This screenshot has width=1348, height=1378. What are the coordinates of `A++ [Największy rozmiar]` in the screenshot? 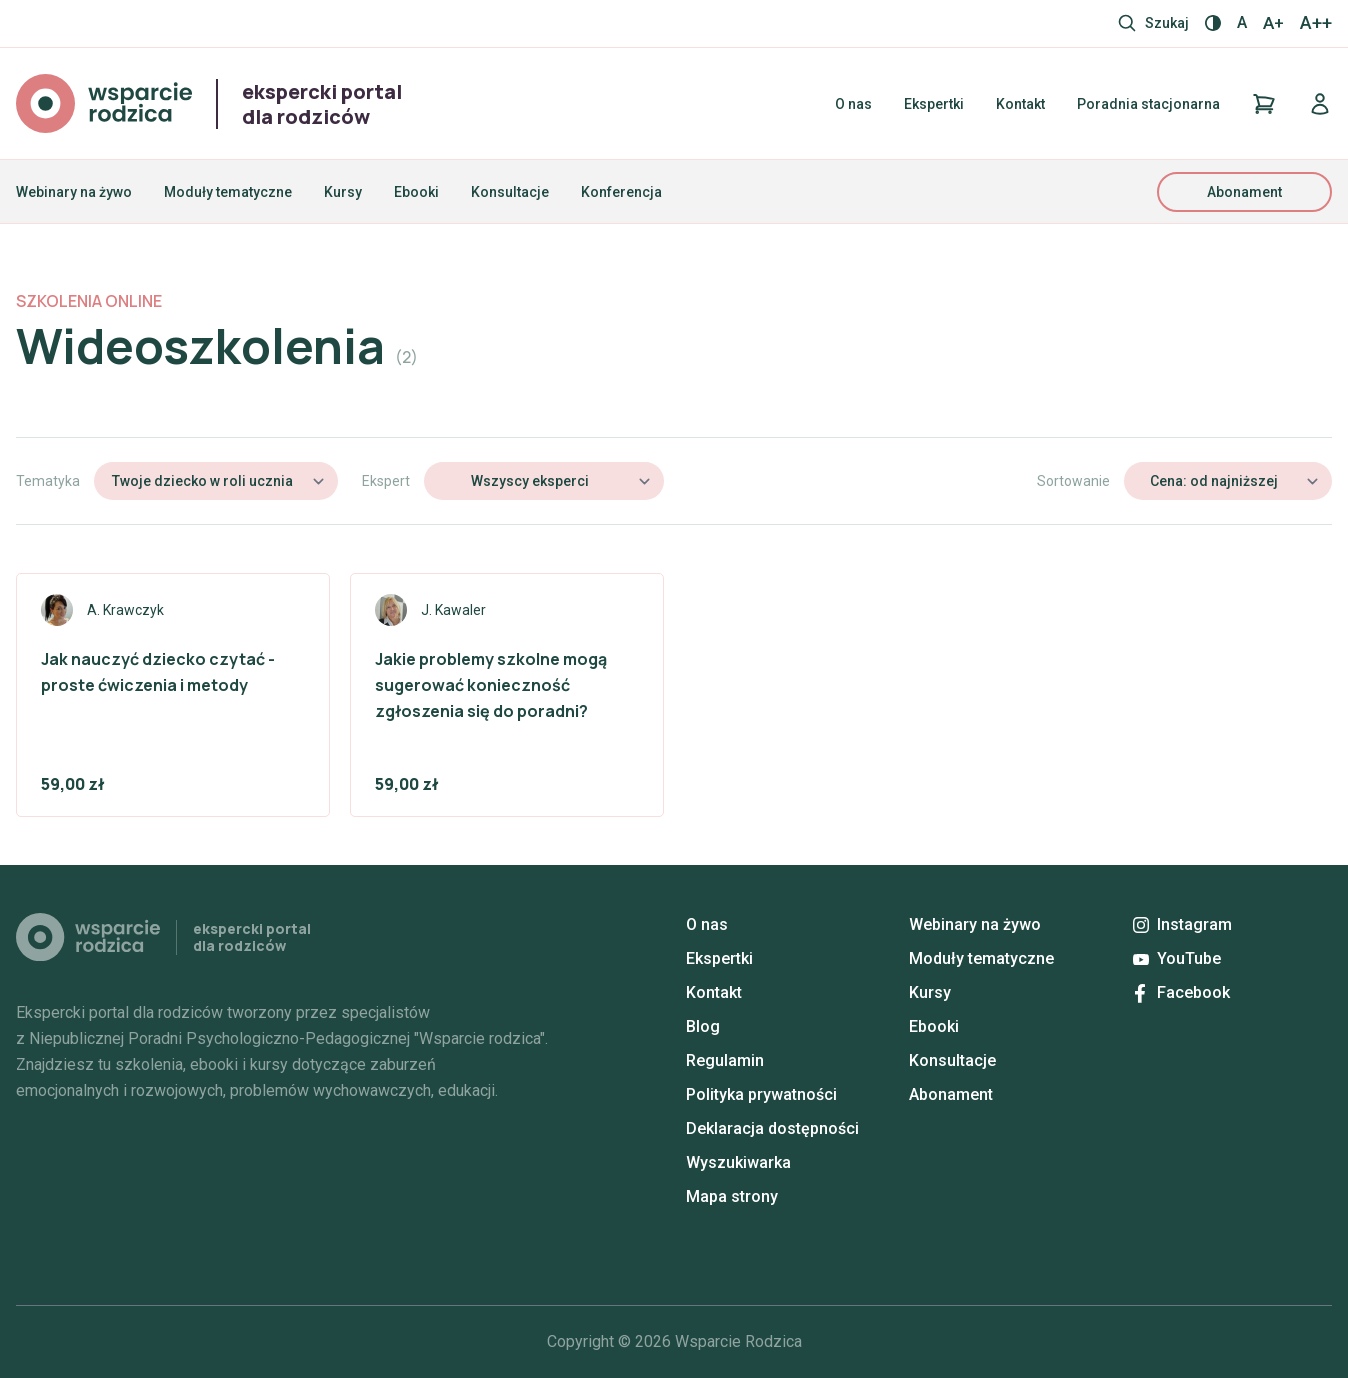 It's located at (1316, 23).